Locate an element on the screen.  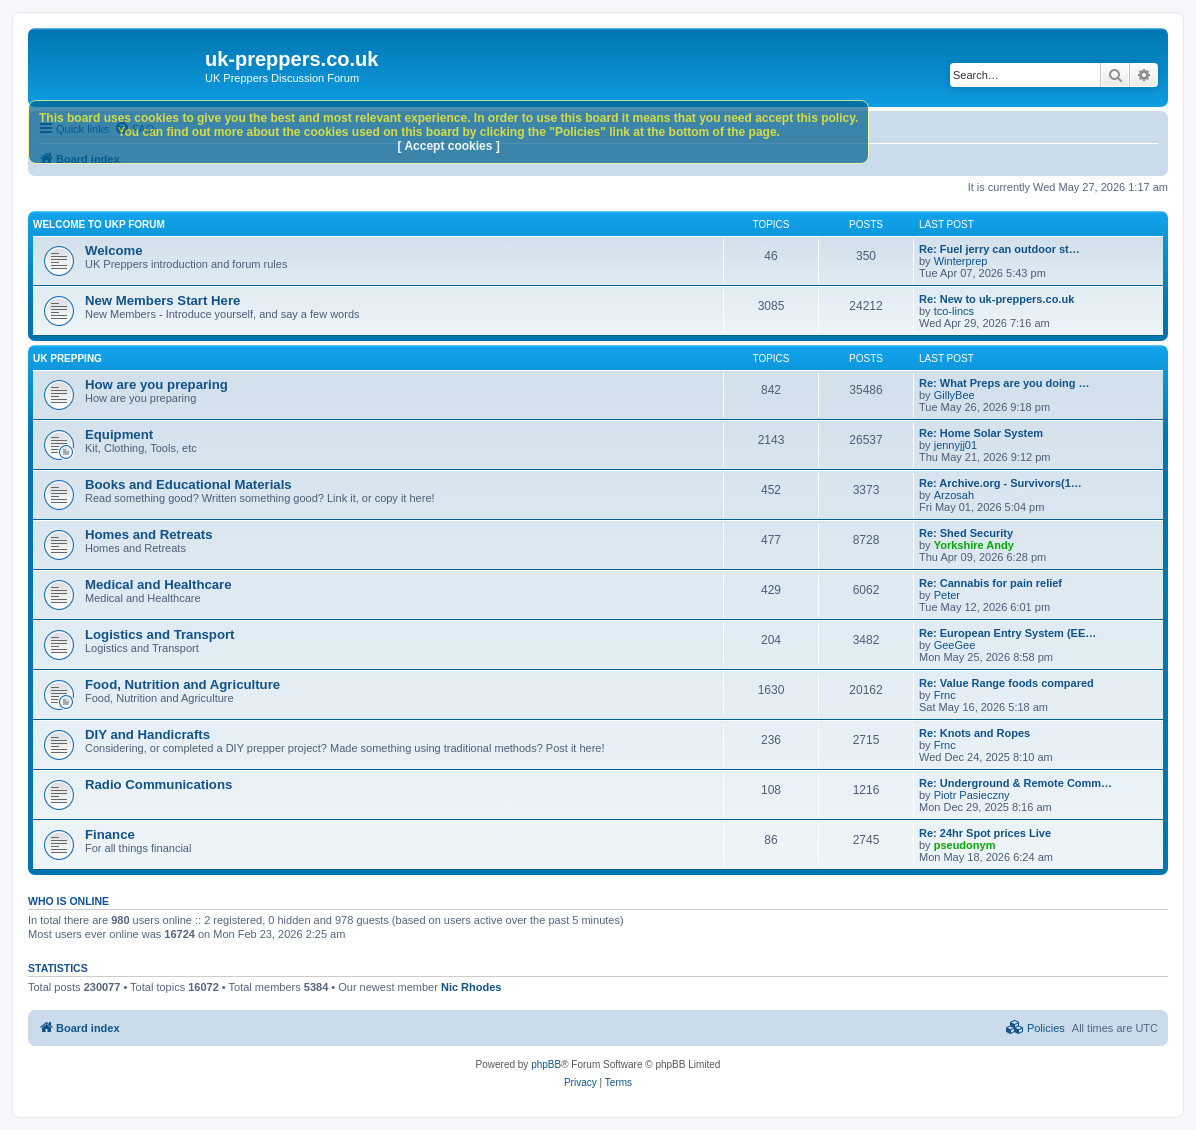
Re: New to uk-preppers.co.uk is located at coordinates (996, 299).